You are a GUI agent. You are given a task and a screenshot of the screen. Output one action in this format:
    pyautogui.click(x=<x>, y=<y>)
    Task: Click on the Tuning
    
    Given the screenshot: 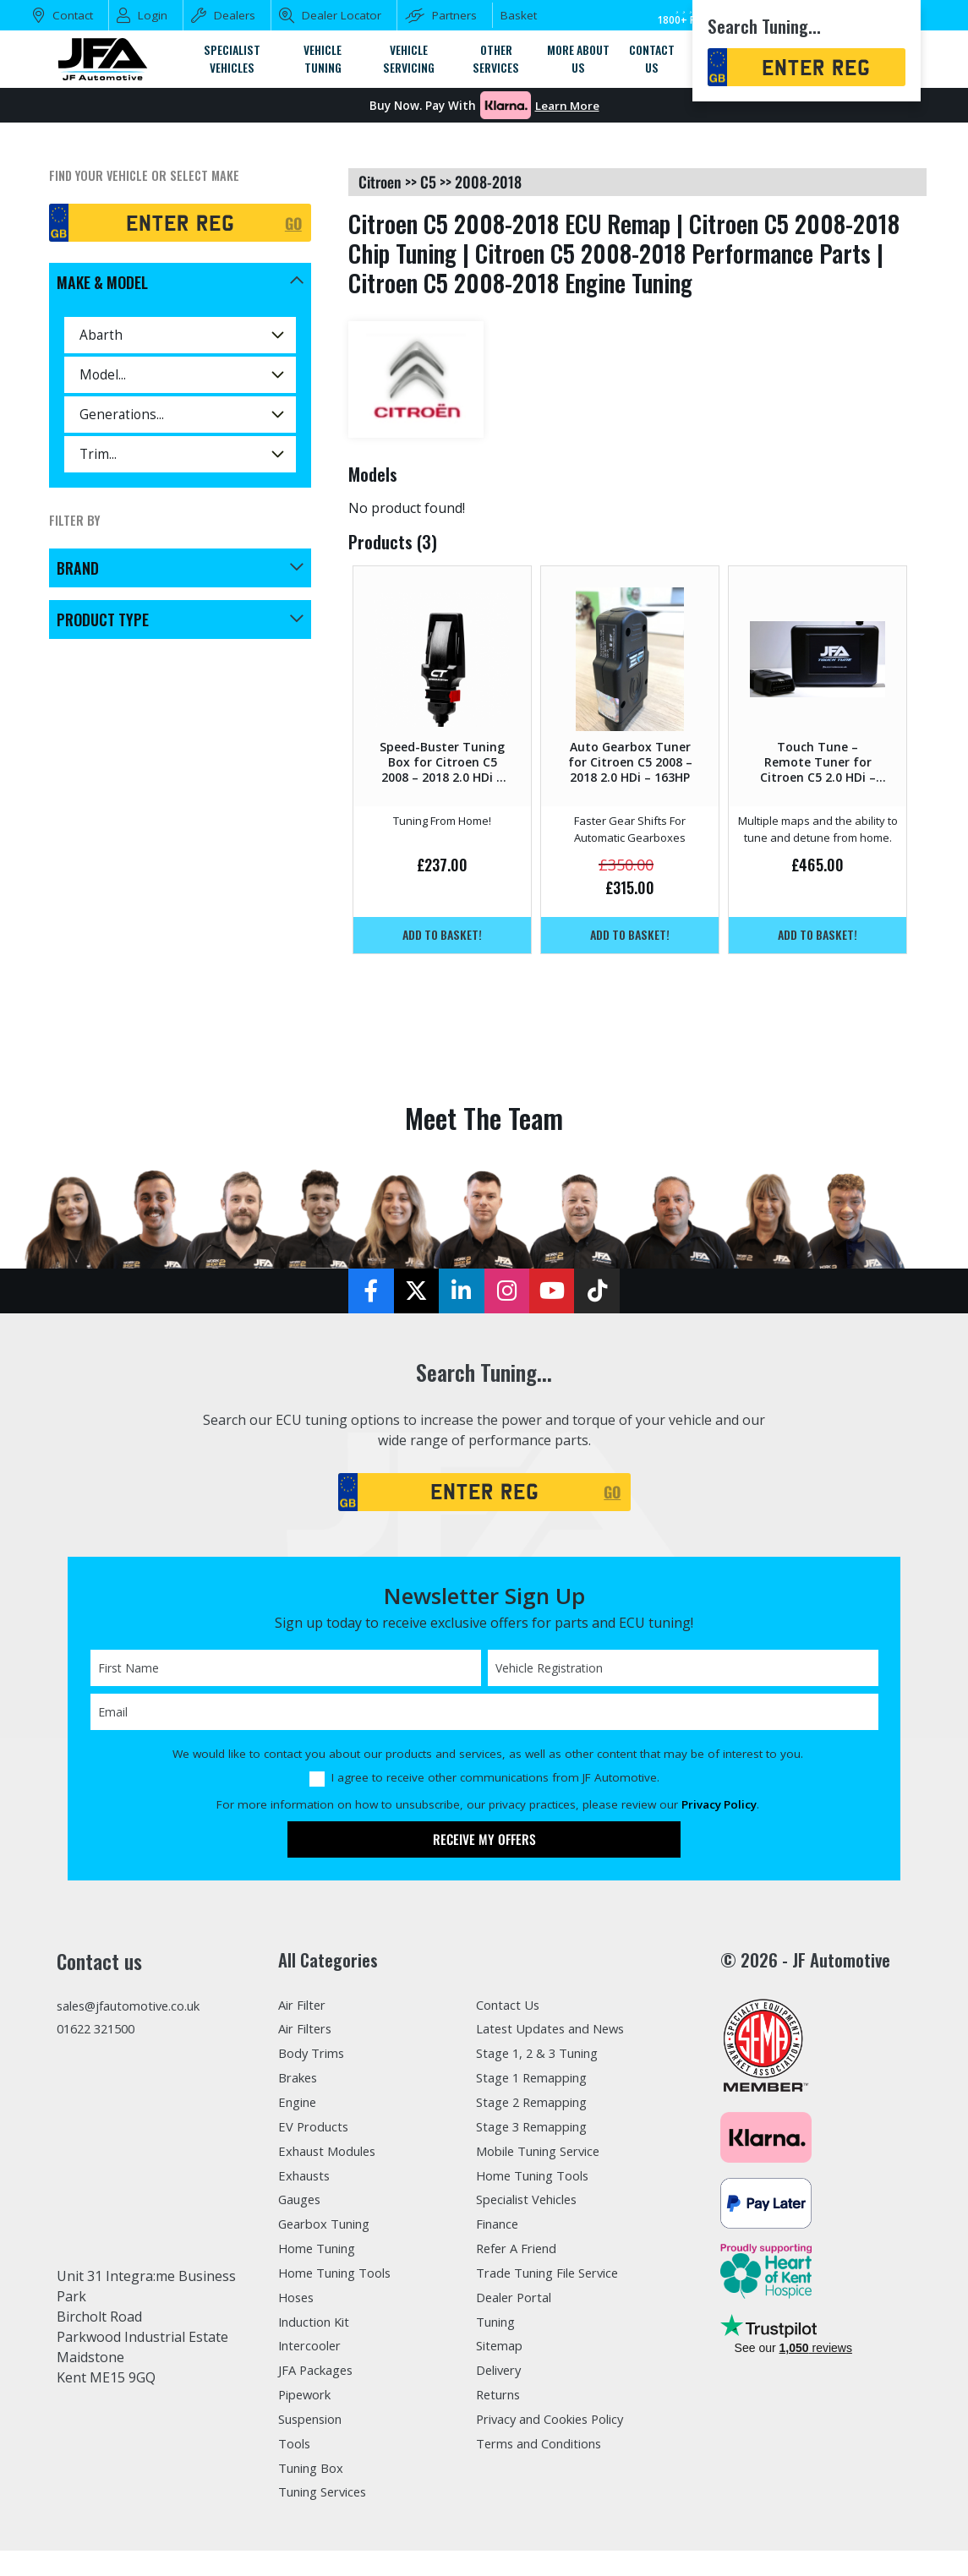 What is the action you would take?
    pyautogui.click(x=499, y=2326)
    